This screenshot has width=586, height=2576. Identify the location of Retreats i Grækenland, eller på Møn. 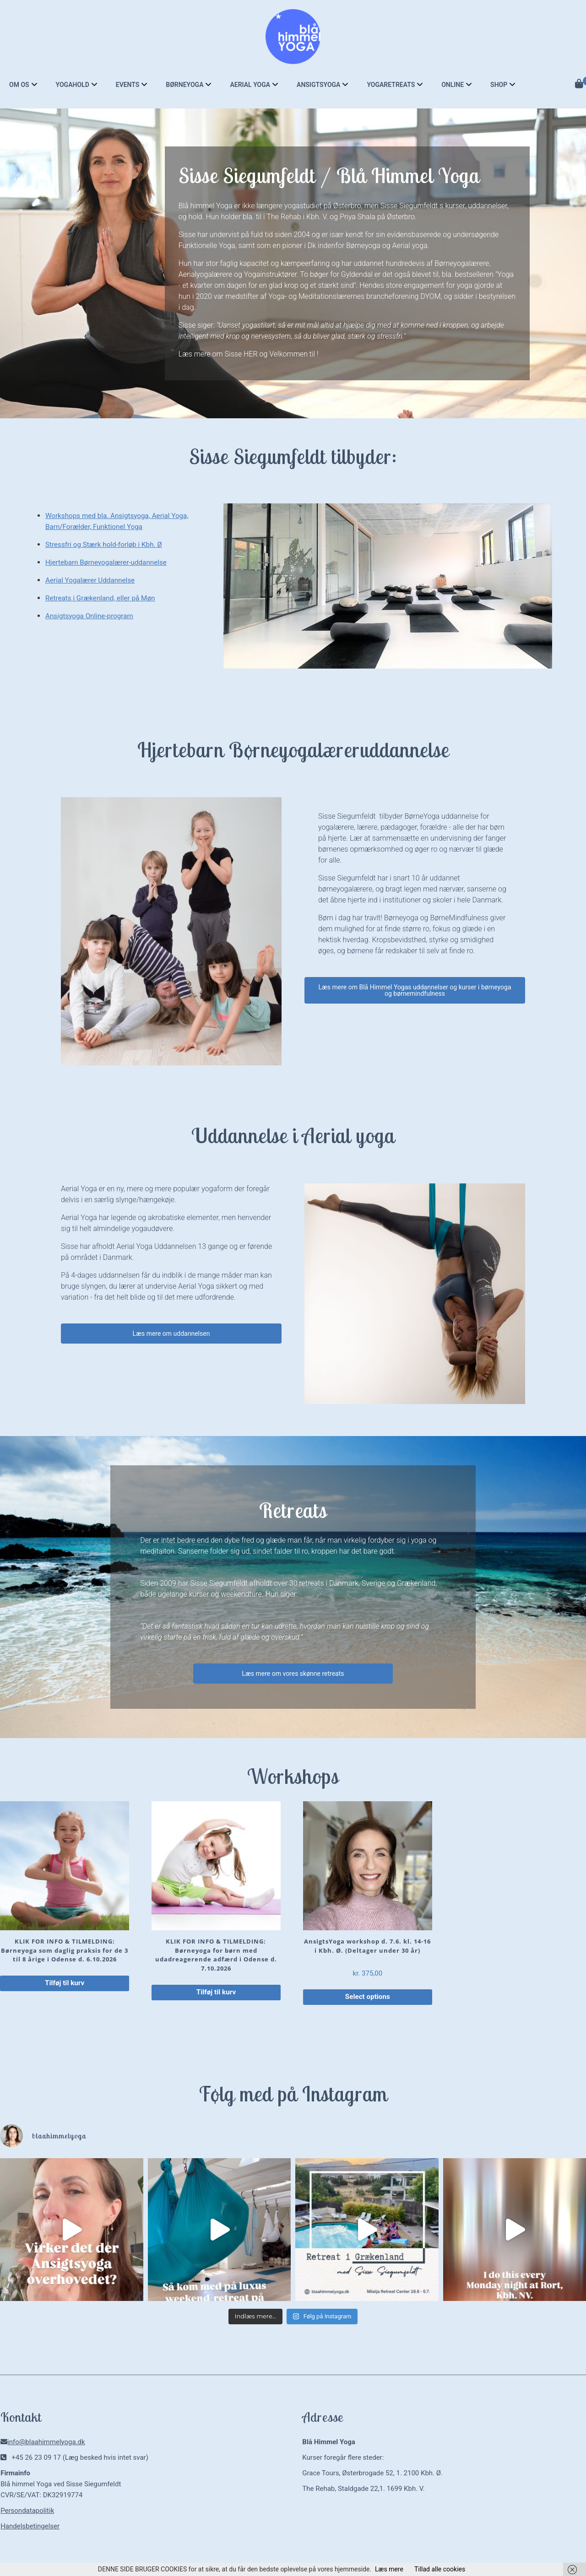
(103, 598).